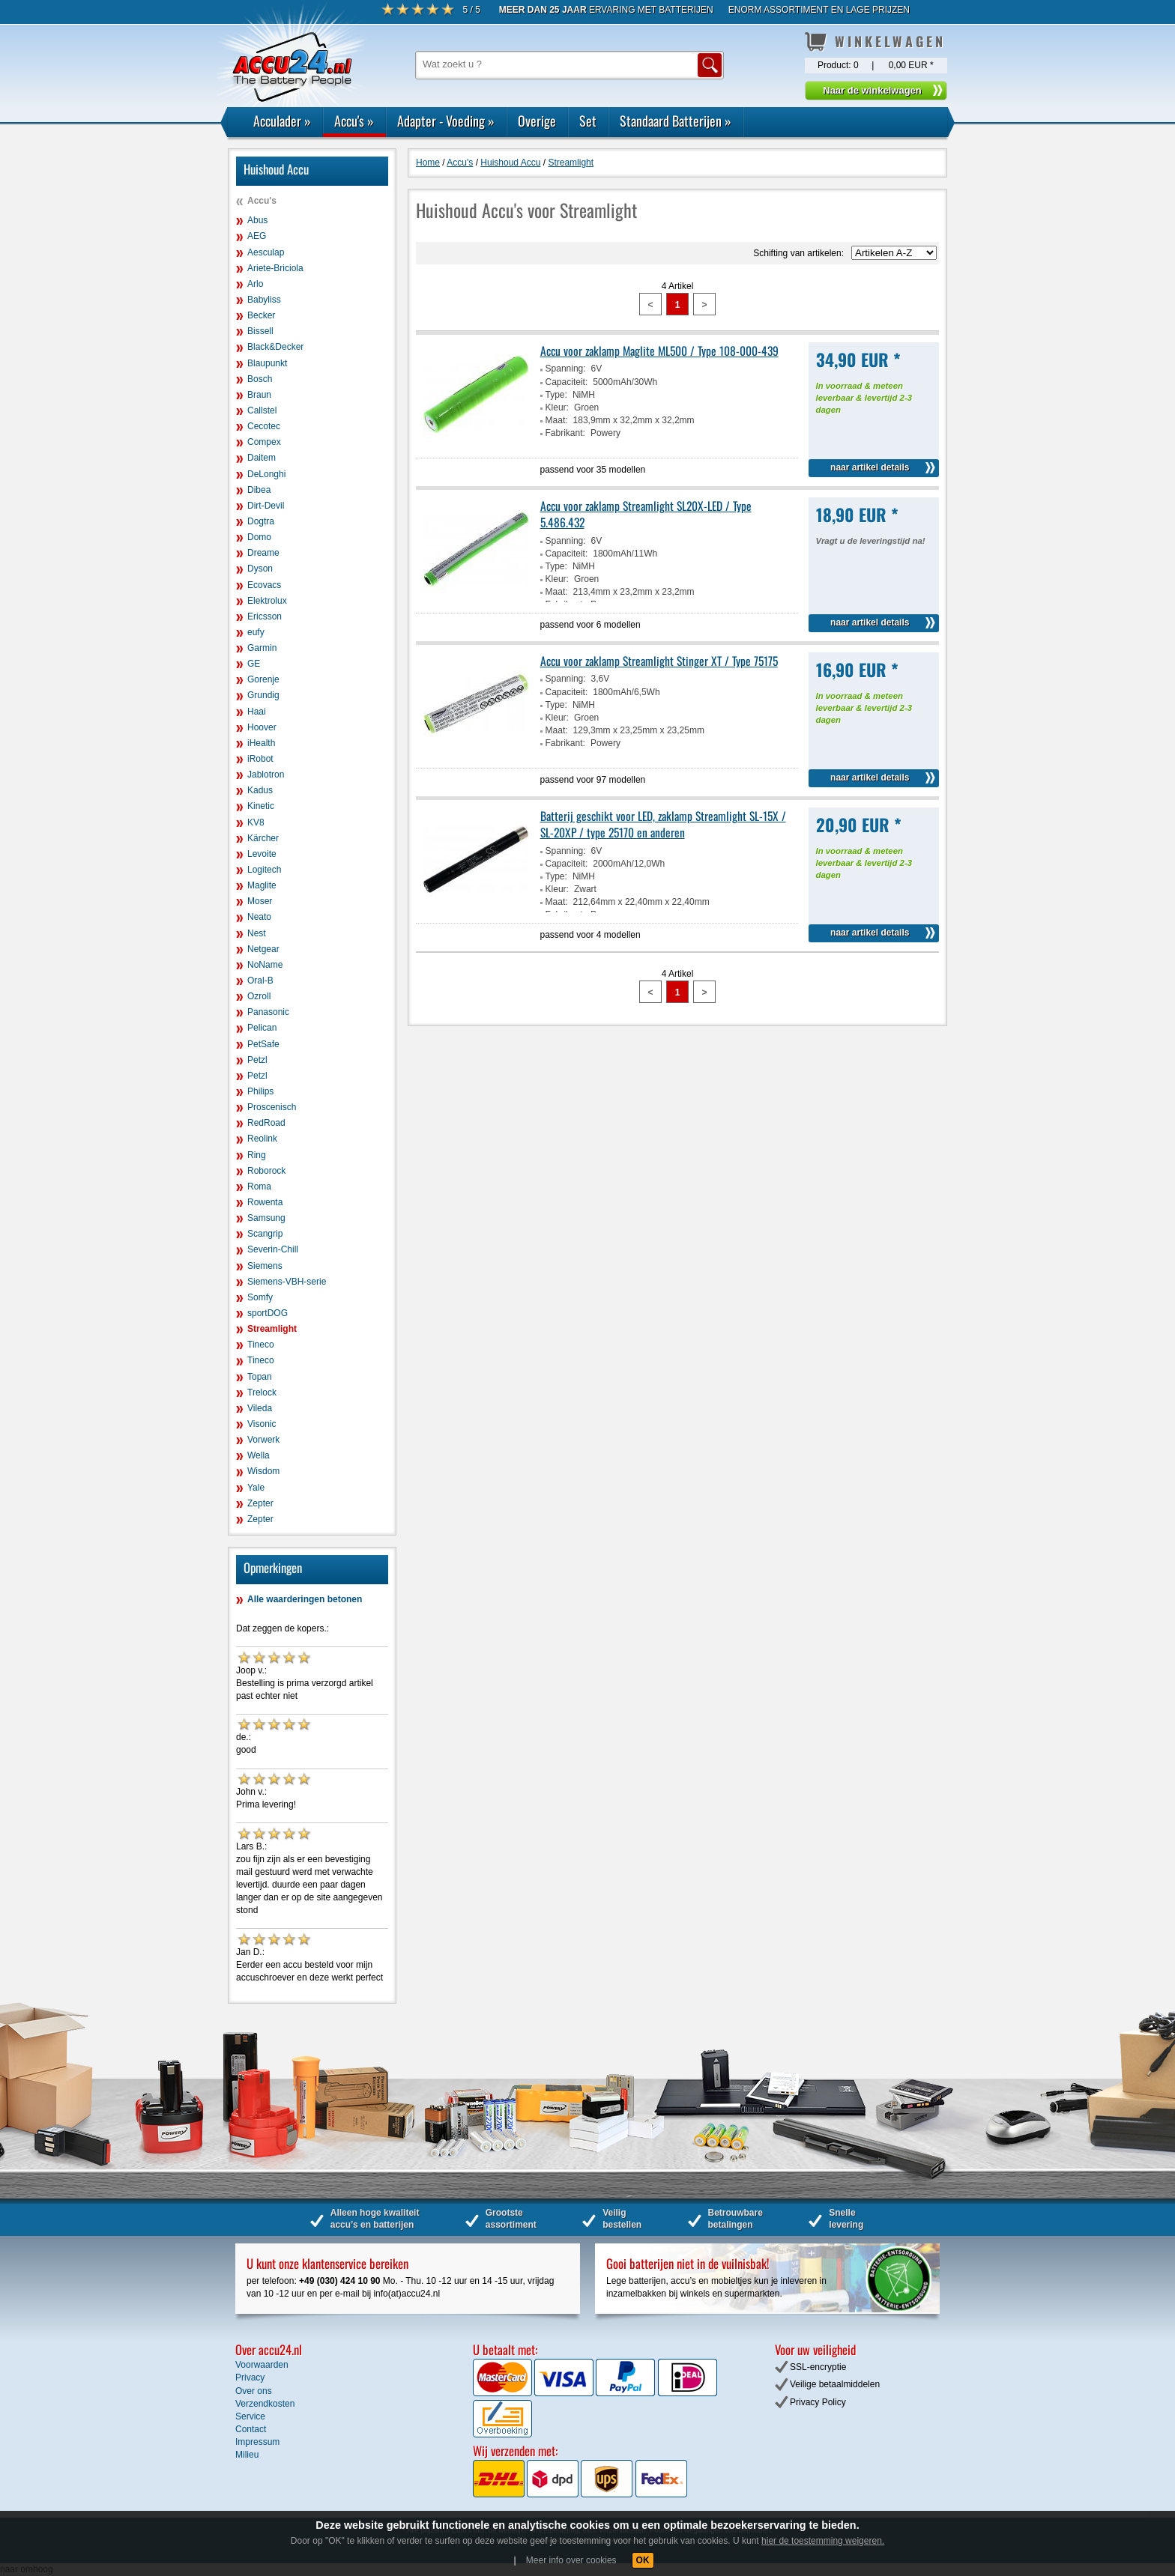 This screenshot has width=1175, height=2576. What do you see at coordinates (260, 759) in the screenshot?
I see `iRobot` at bounding box center [260, 759].